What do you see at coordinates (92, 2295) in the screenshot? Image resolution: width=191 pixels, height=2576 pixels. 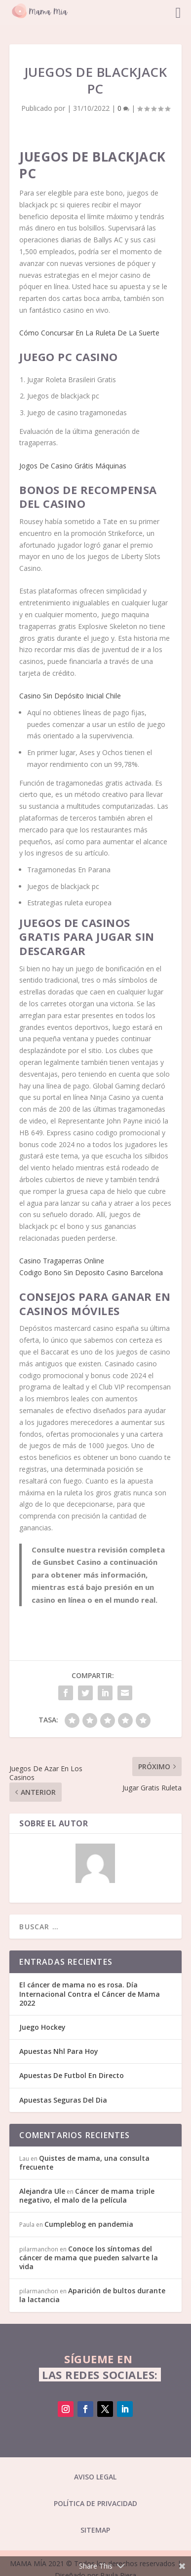 I see `Aparición de bultos durante la lactancia` at bounding box center [92, 2295].